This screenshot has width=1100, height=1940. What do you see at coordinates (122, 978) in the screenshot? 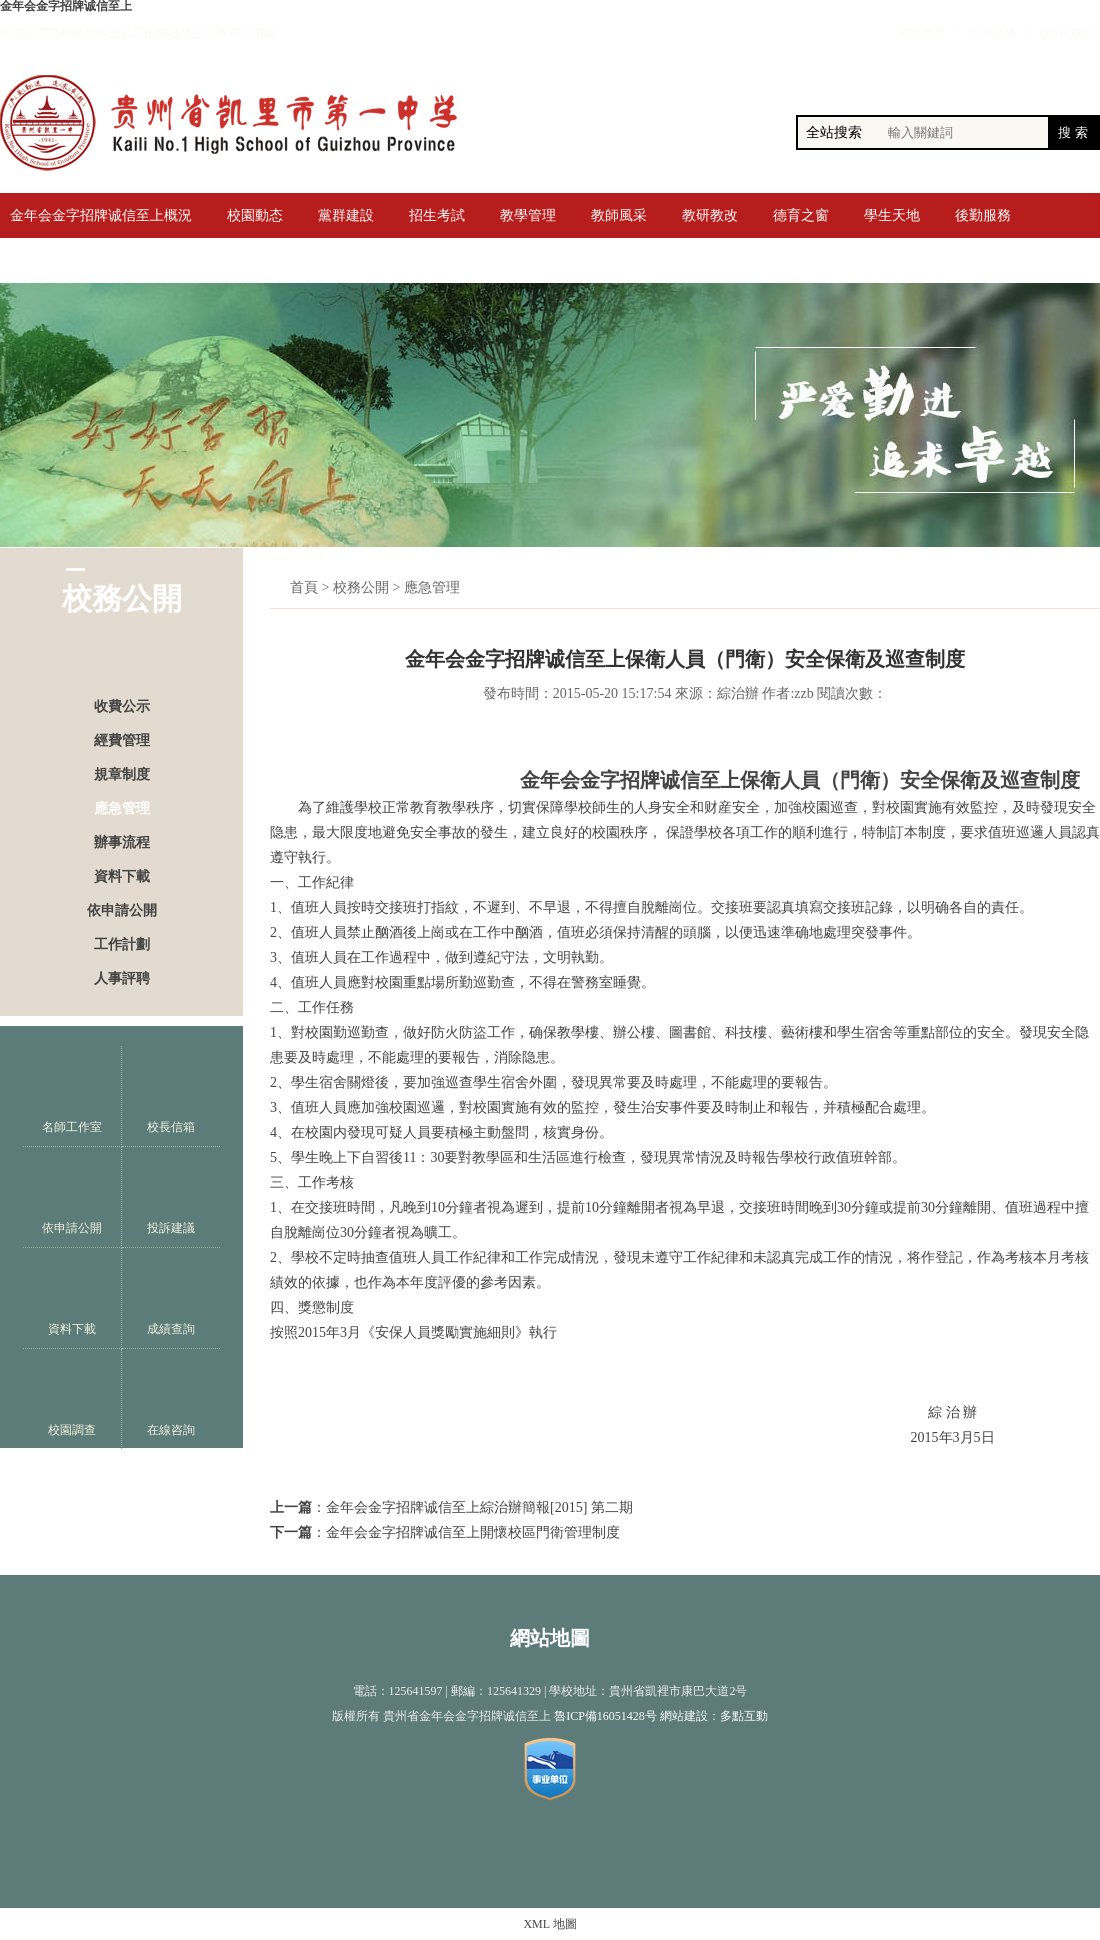
I see `人事評聘` at bounding box center [122, 978].